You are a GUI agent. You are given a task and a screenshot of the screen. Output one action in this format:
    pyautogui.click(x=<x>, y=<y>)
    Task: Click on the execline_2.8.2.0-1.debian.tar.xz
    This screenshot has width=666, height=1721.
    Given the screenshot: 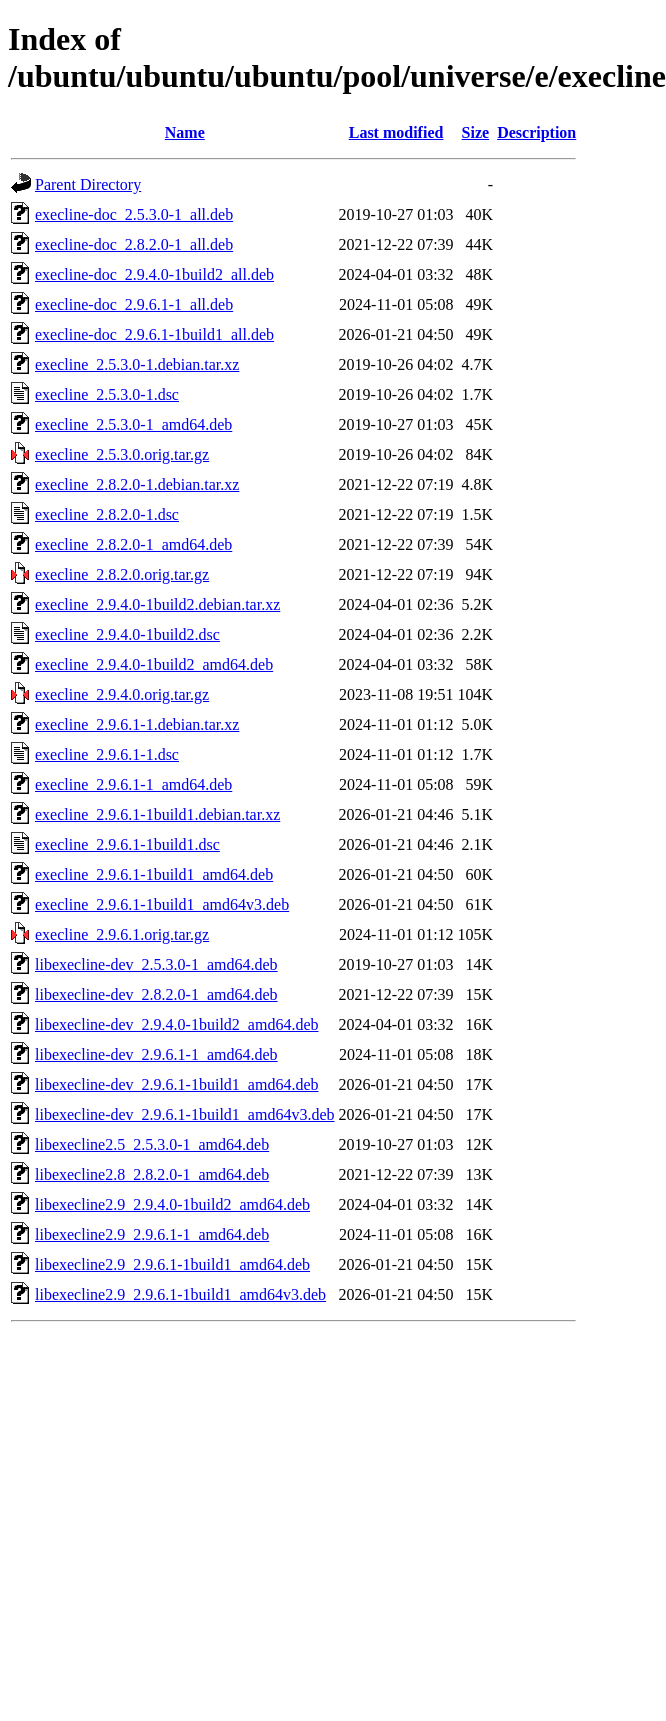 What is the action you would take?
    pyautogui.click(x=137, y=484)
    